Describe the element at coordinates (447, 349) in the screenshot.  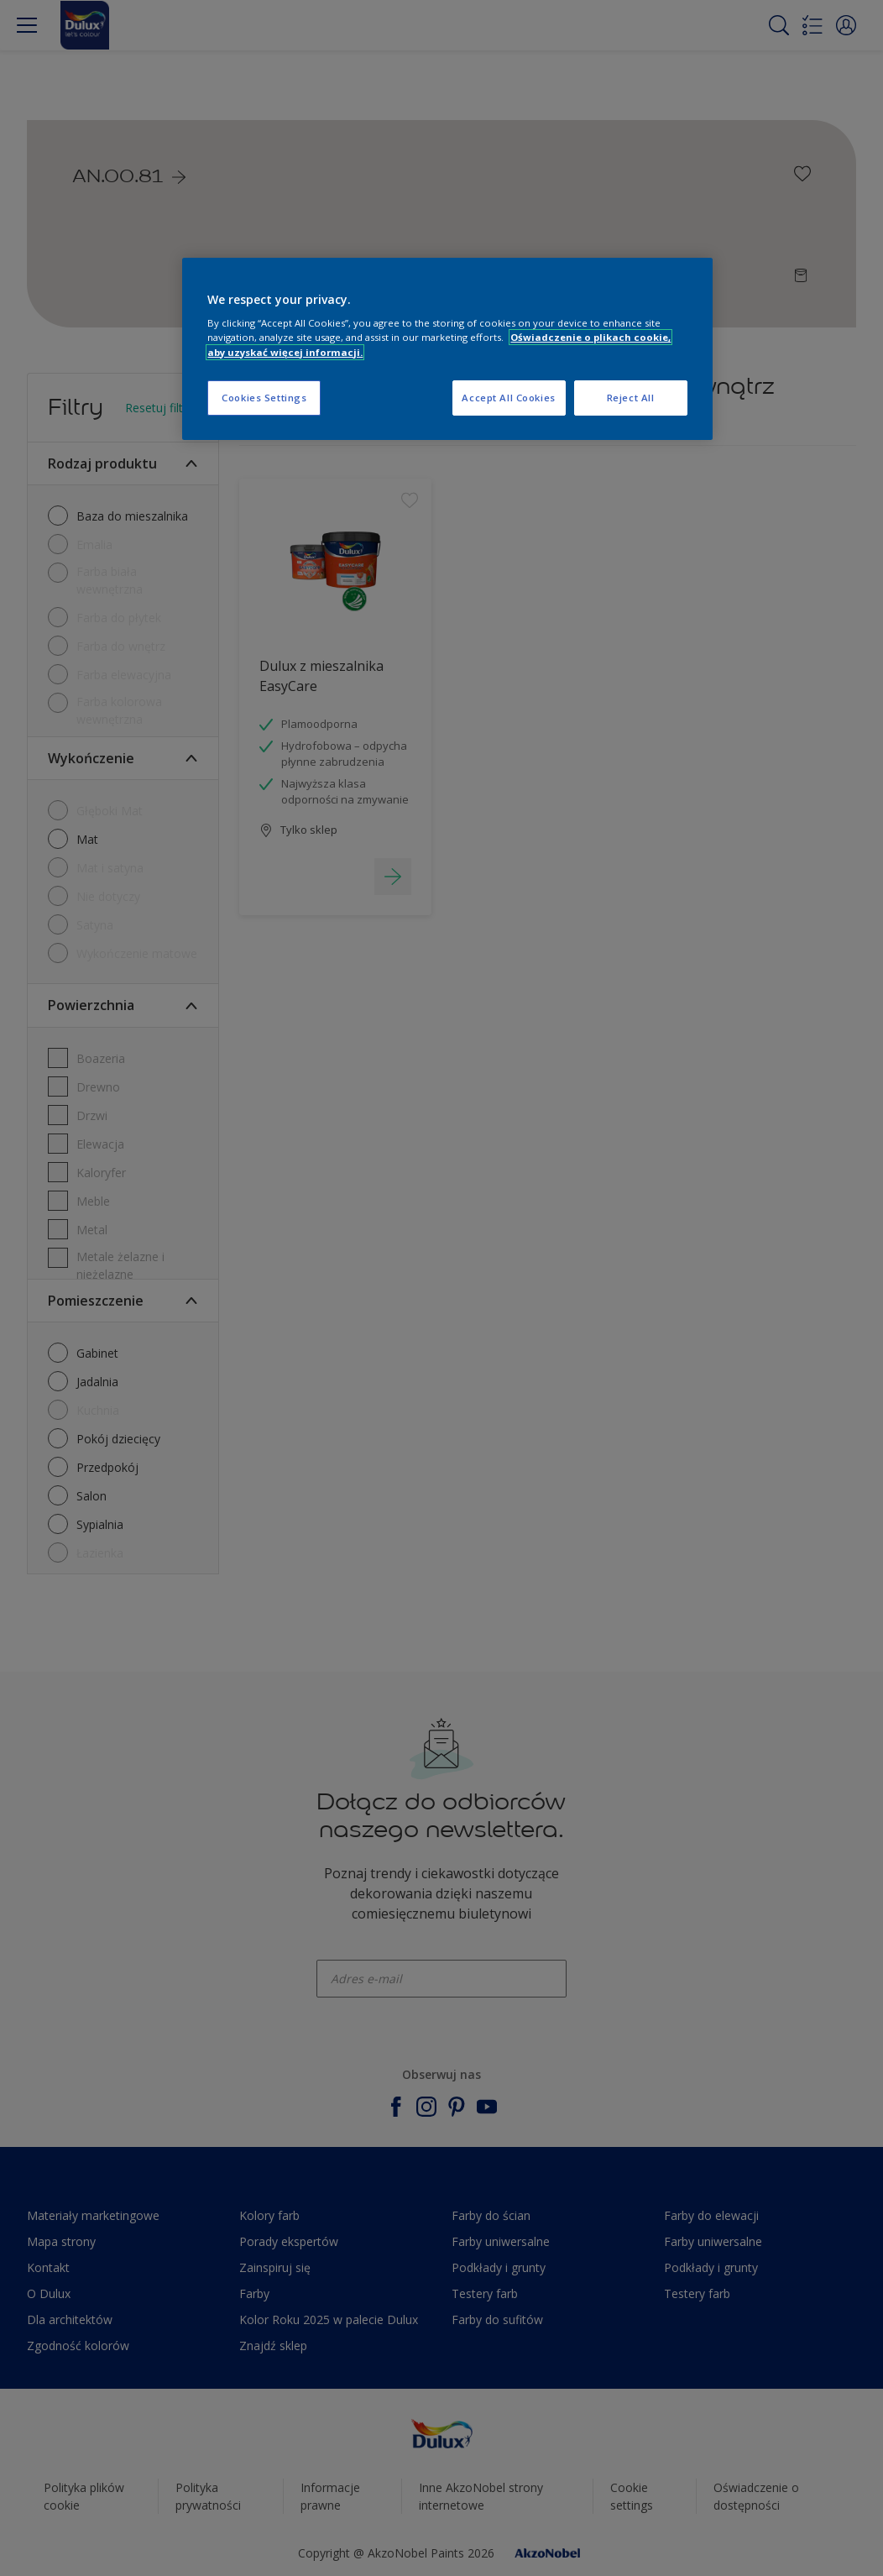
I see `[region]` at that location.